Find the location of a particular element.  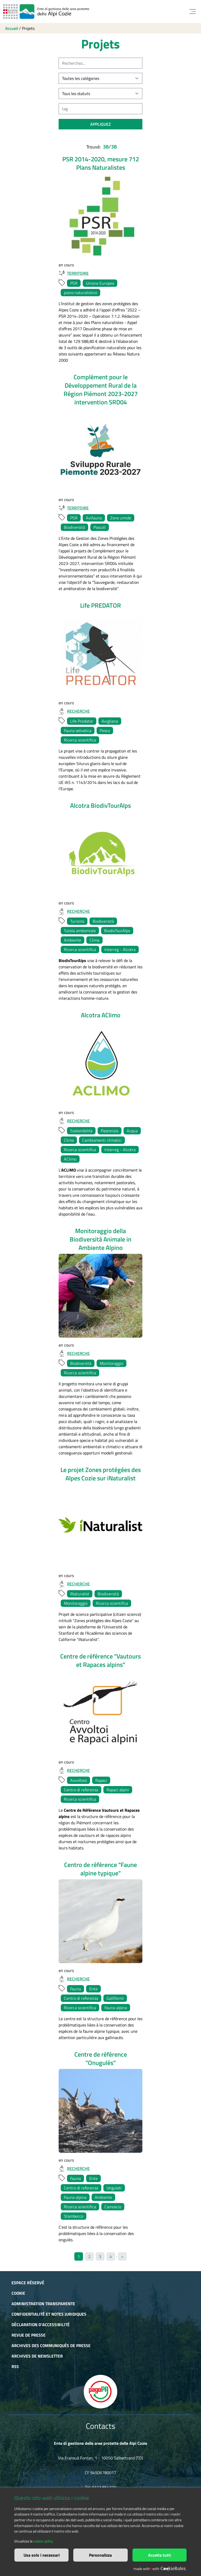

Avigliana is located at coordinates (110, 721).